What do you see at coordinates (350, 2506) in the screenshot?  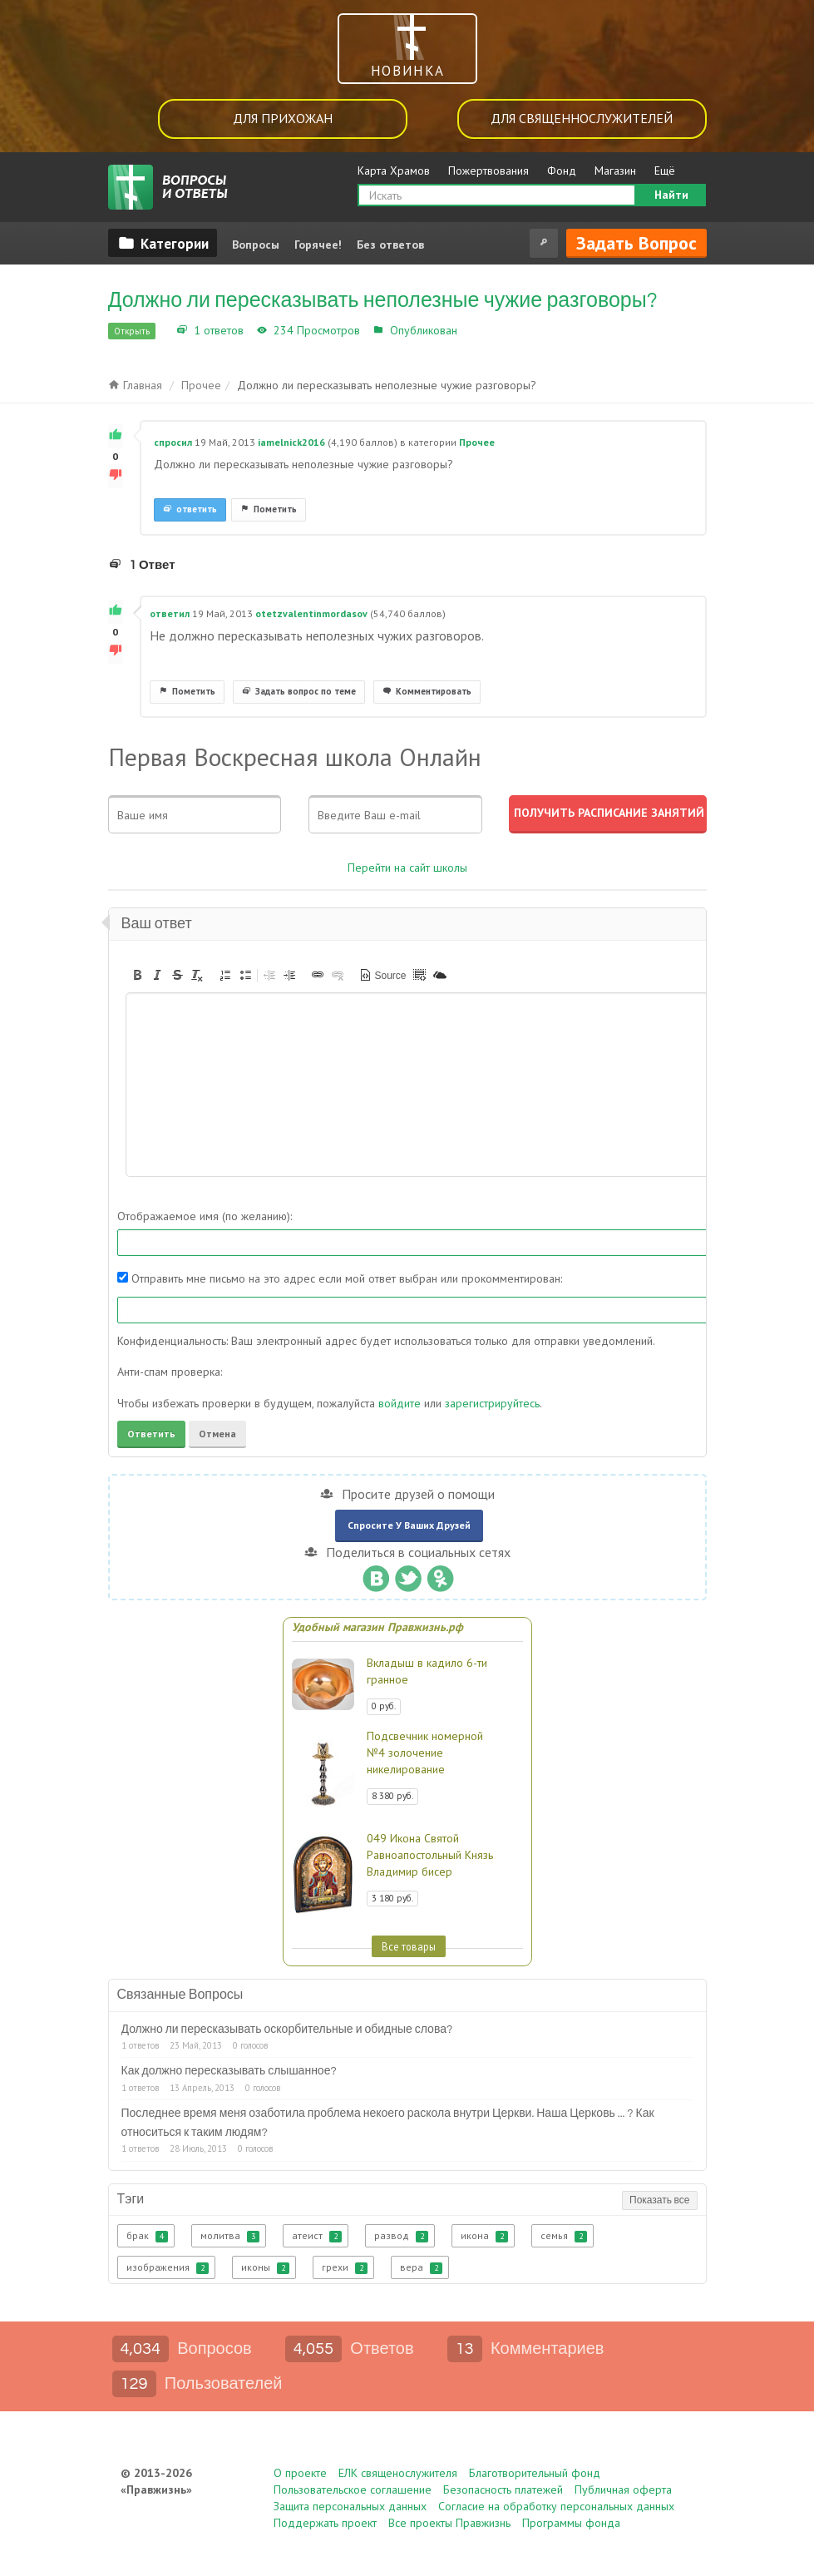 I see `Защита персональных данных` at bounding box center [350, 2506].